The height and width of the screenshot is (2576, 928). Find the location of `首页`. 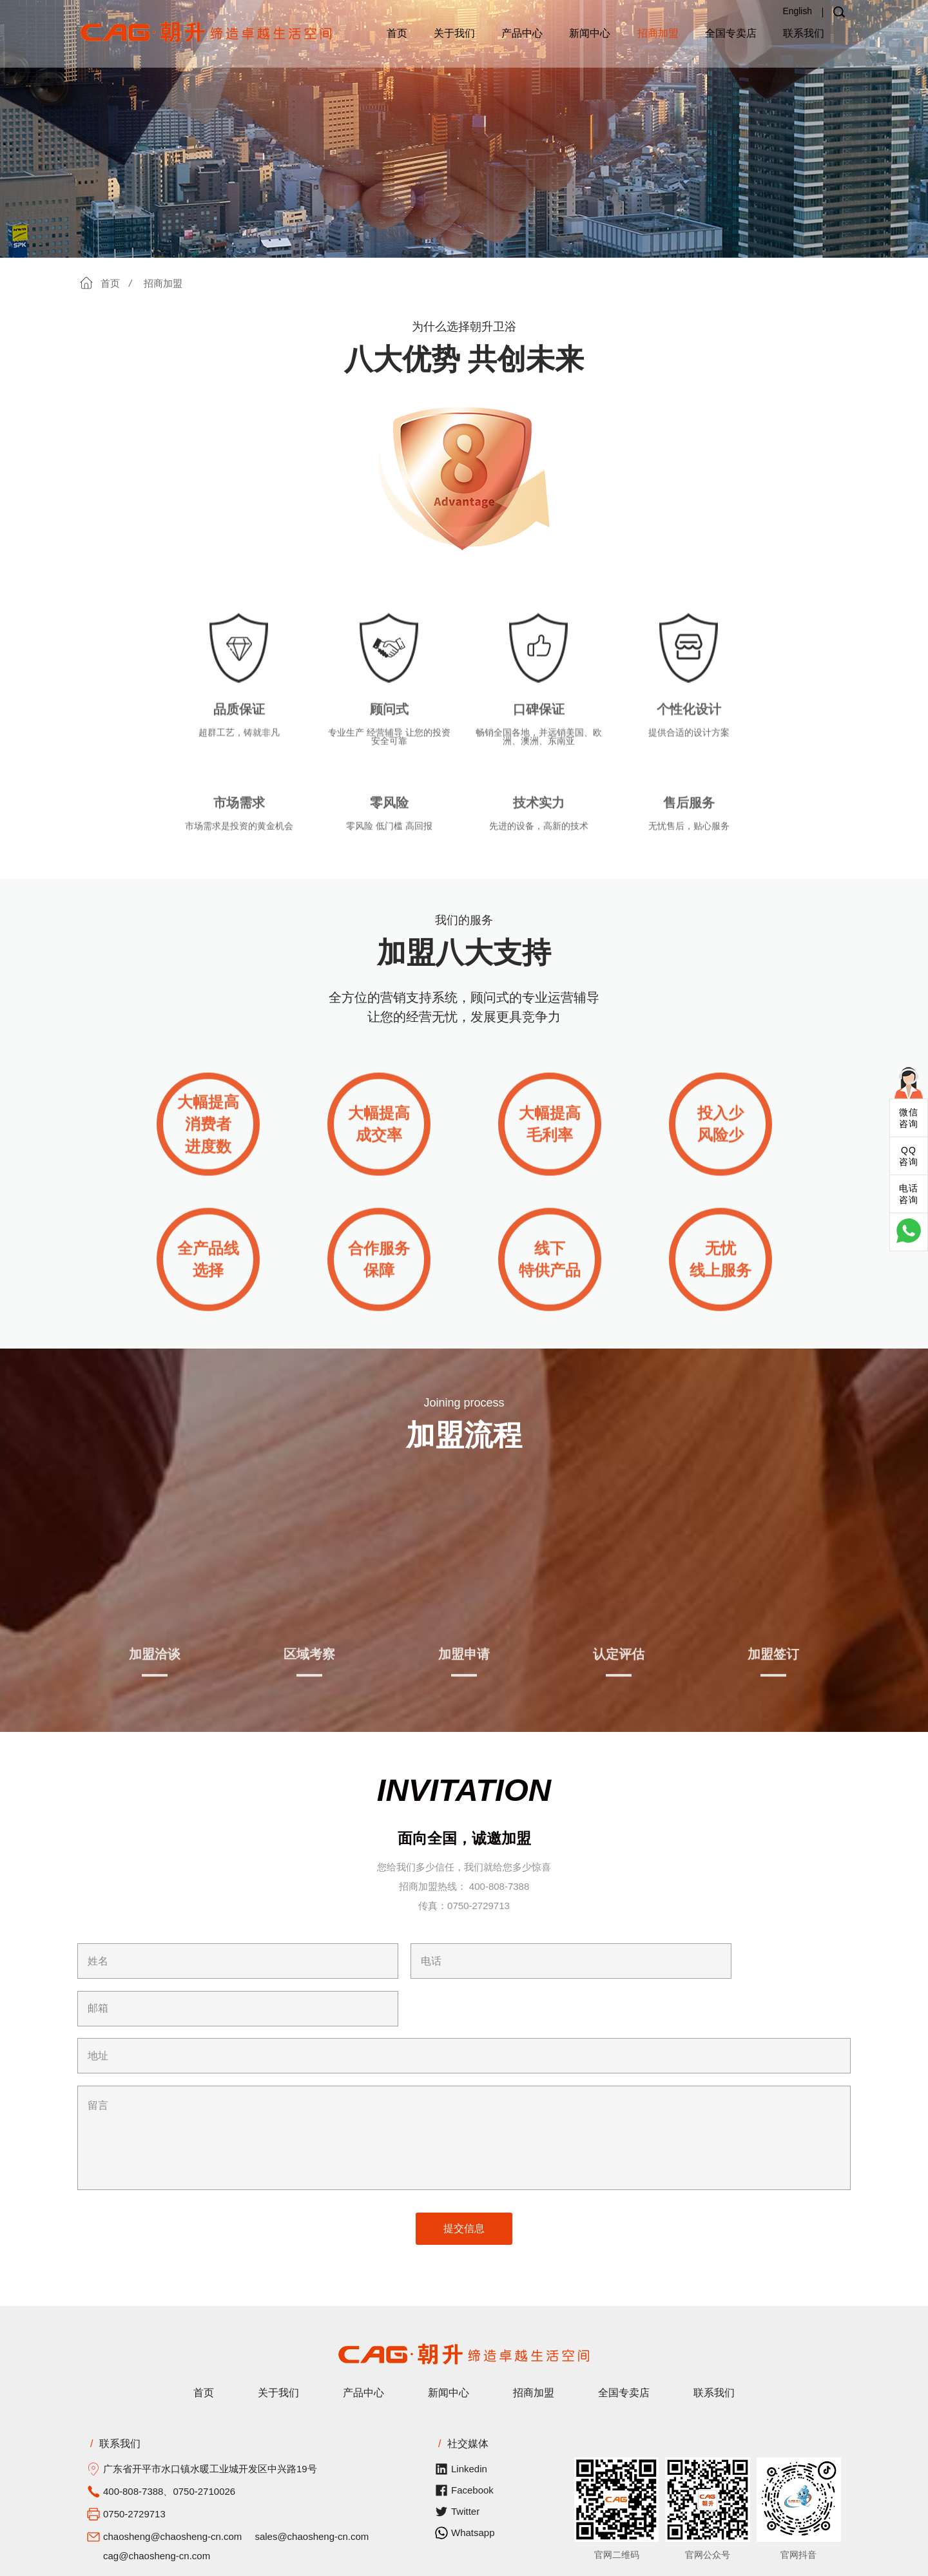

首页 is located at coordinates (397, 33).